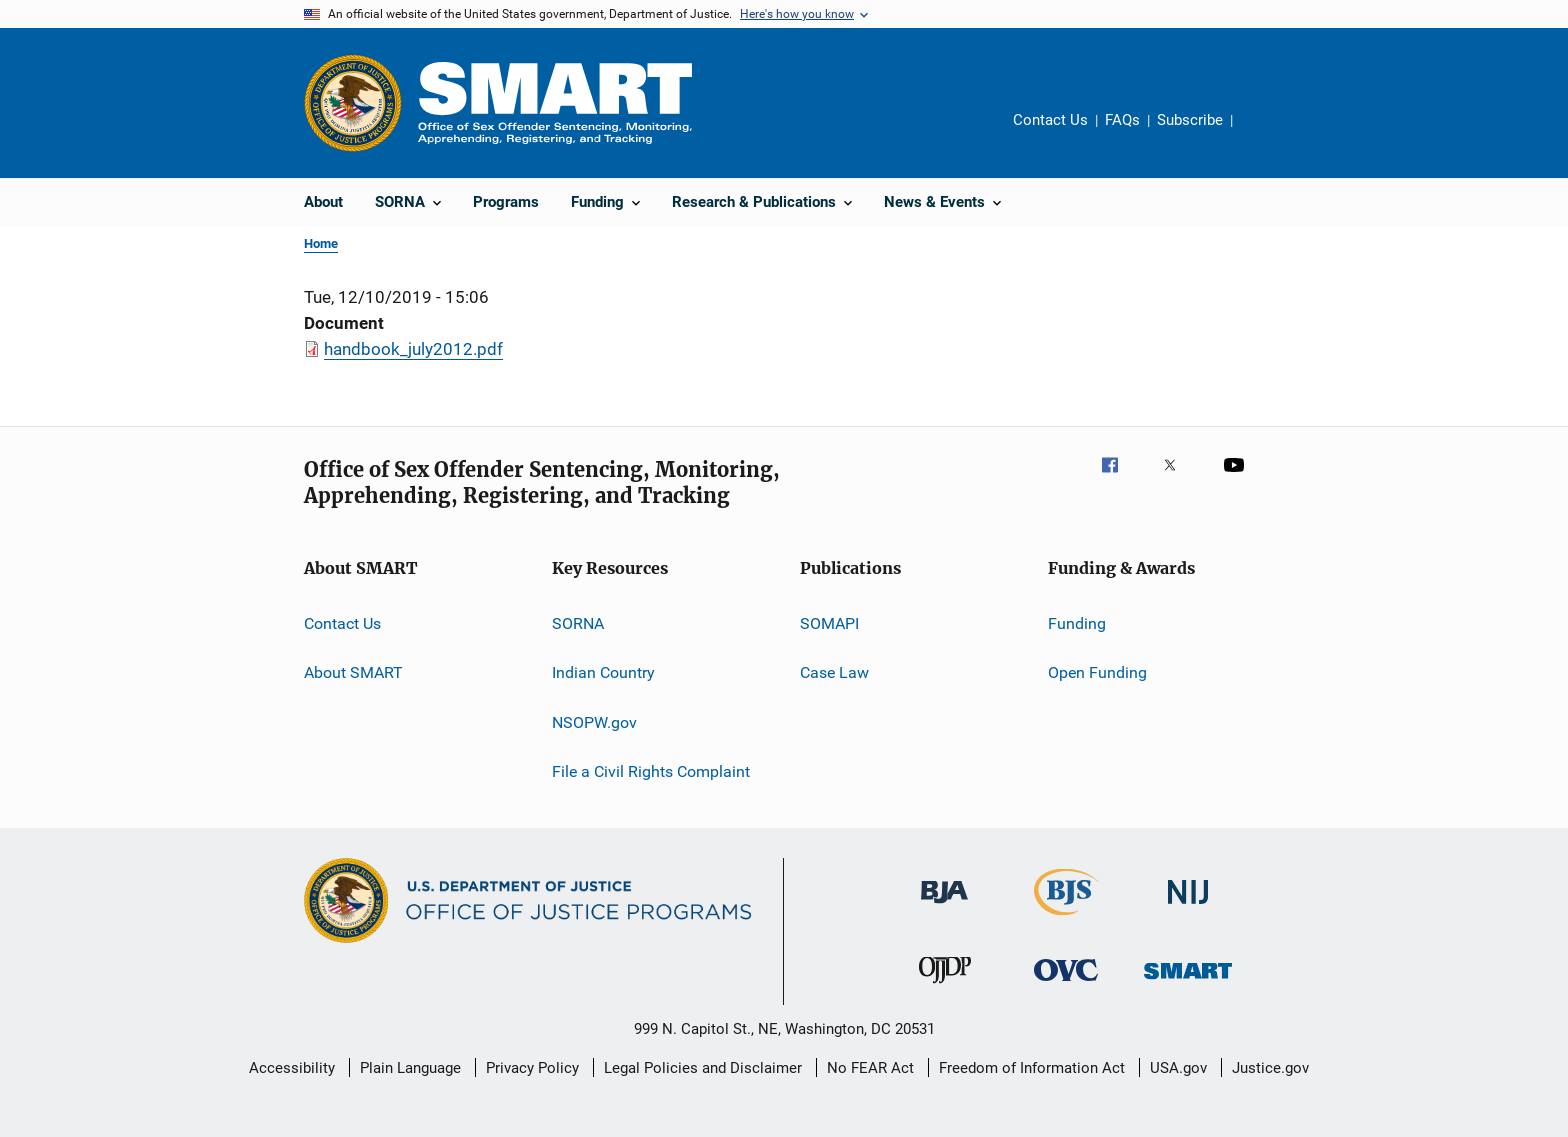  I want to click on [Office of Justice Programs], so click(353, 103).